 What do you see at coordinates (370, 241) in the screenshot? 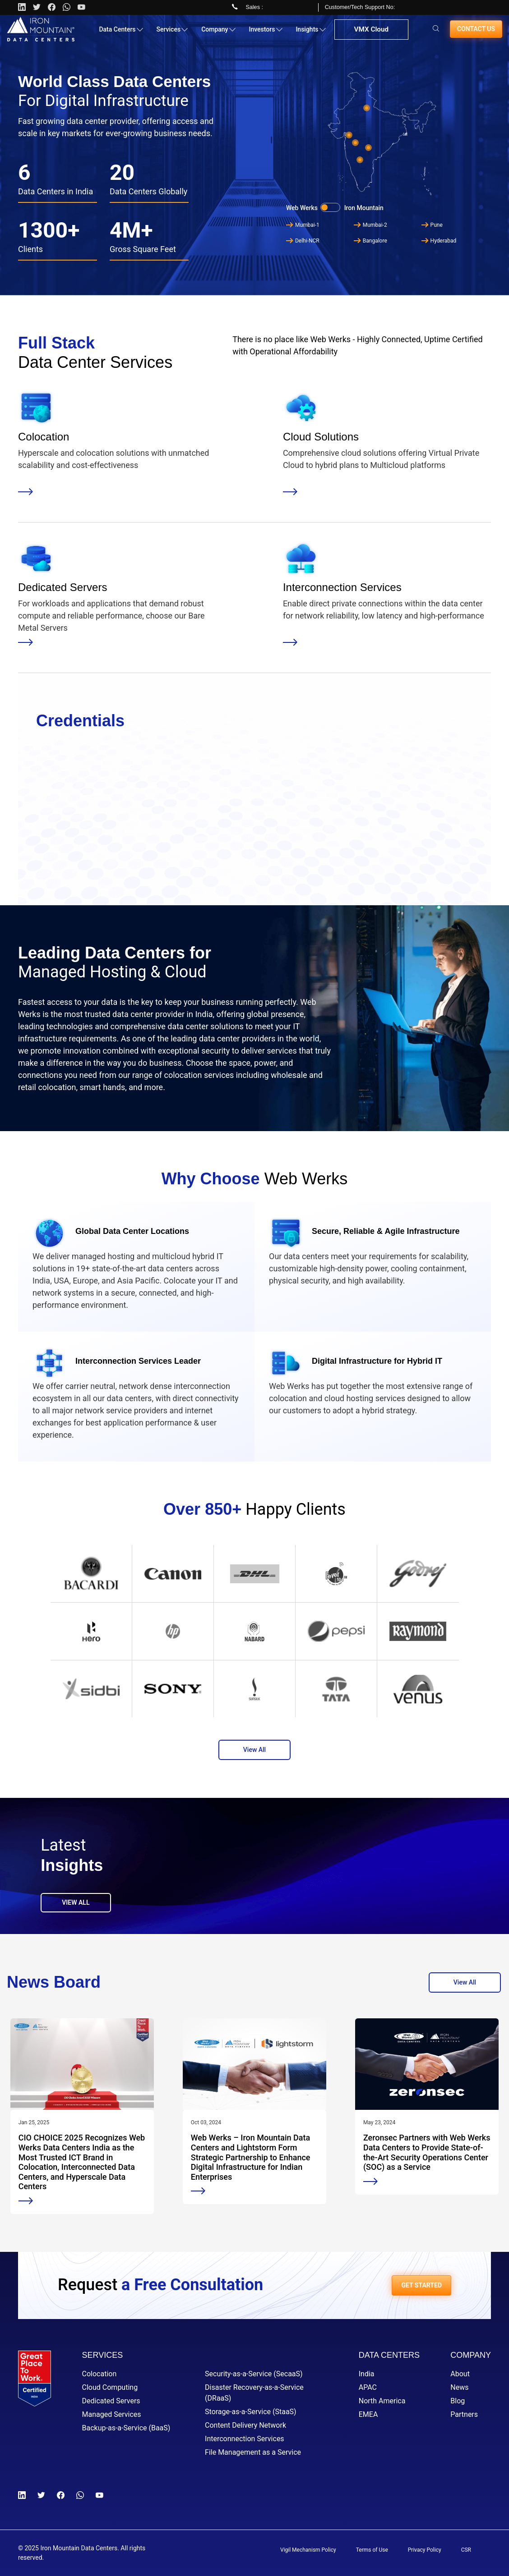
I see `Bangalore` at bounding box center [370, 241].